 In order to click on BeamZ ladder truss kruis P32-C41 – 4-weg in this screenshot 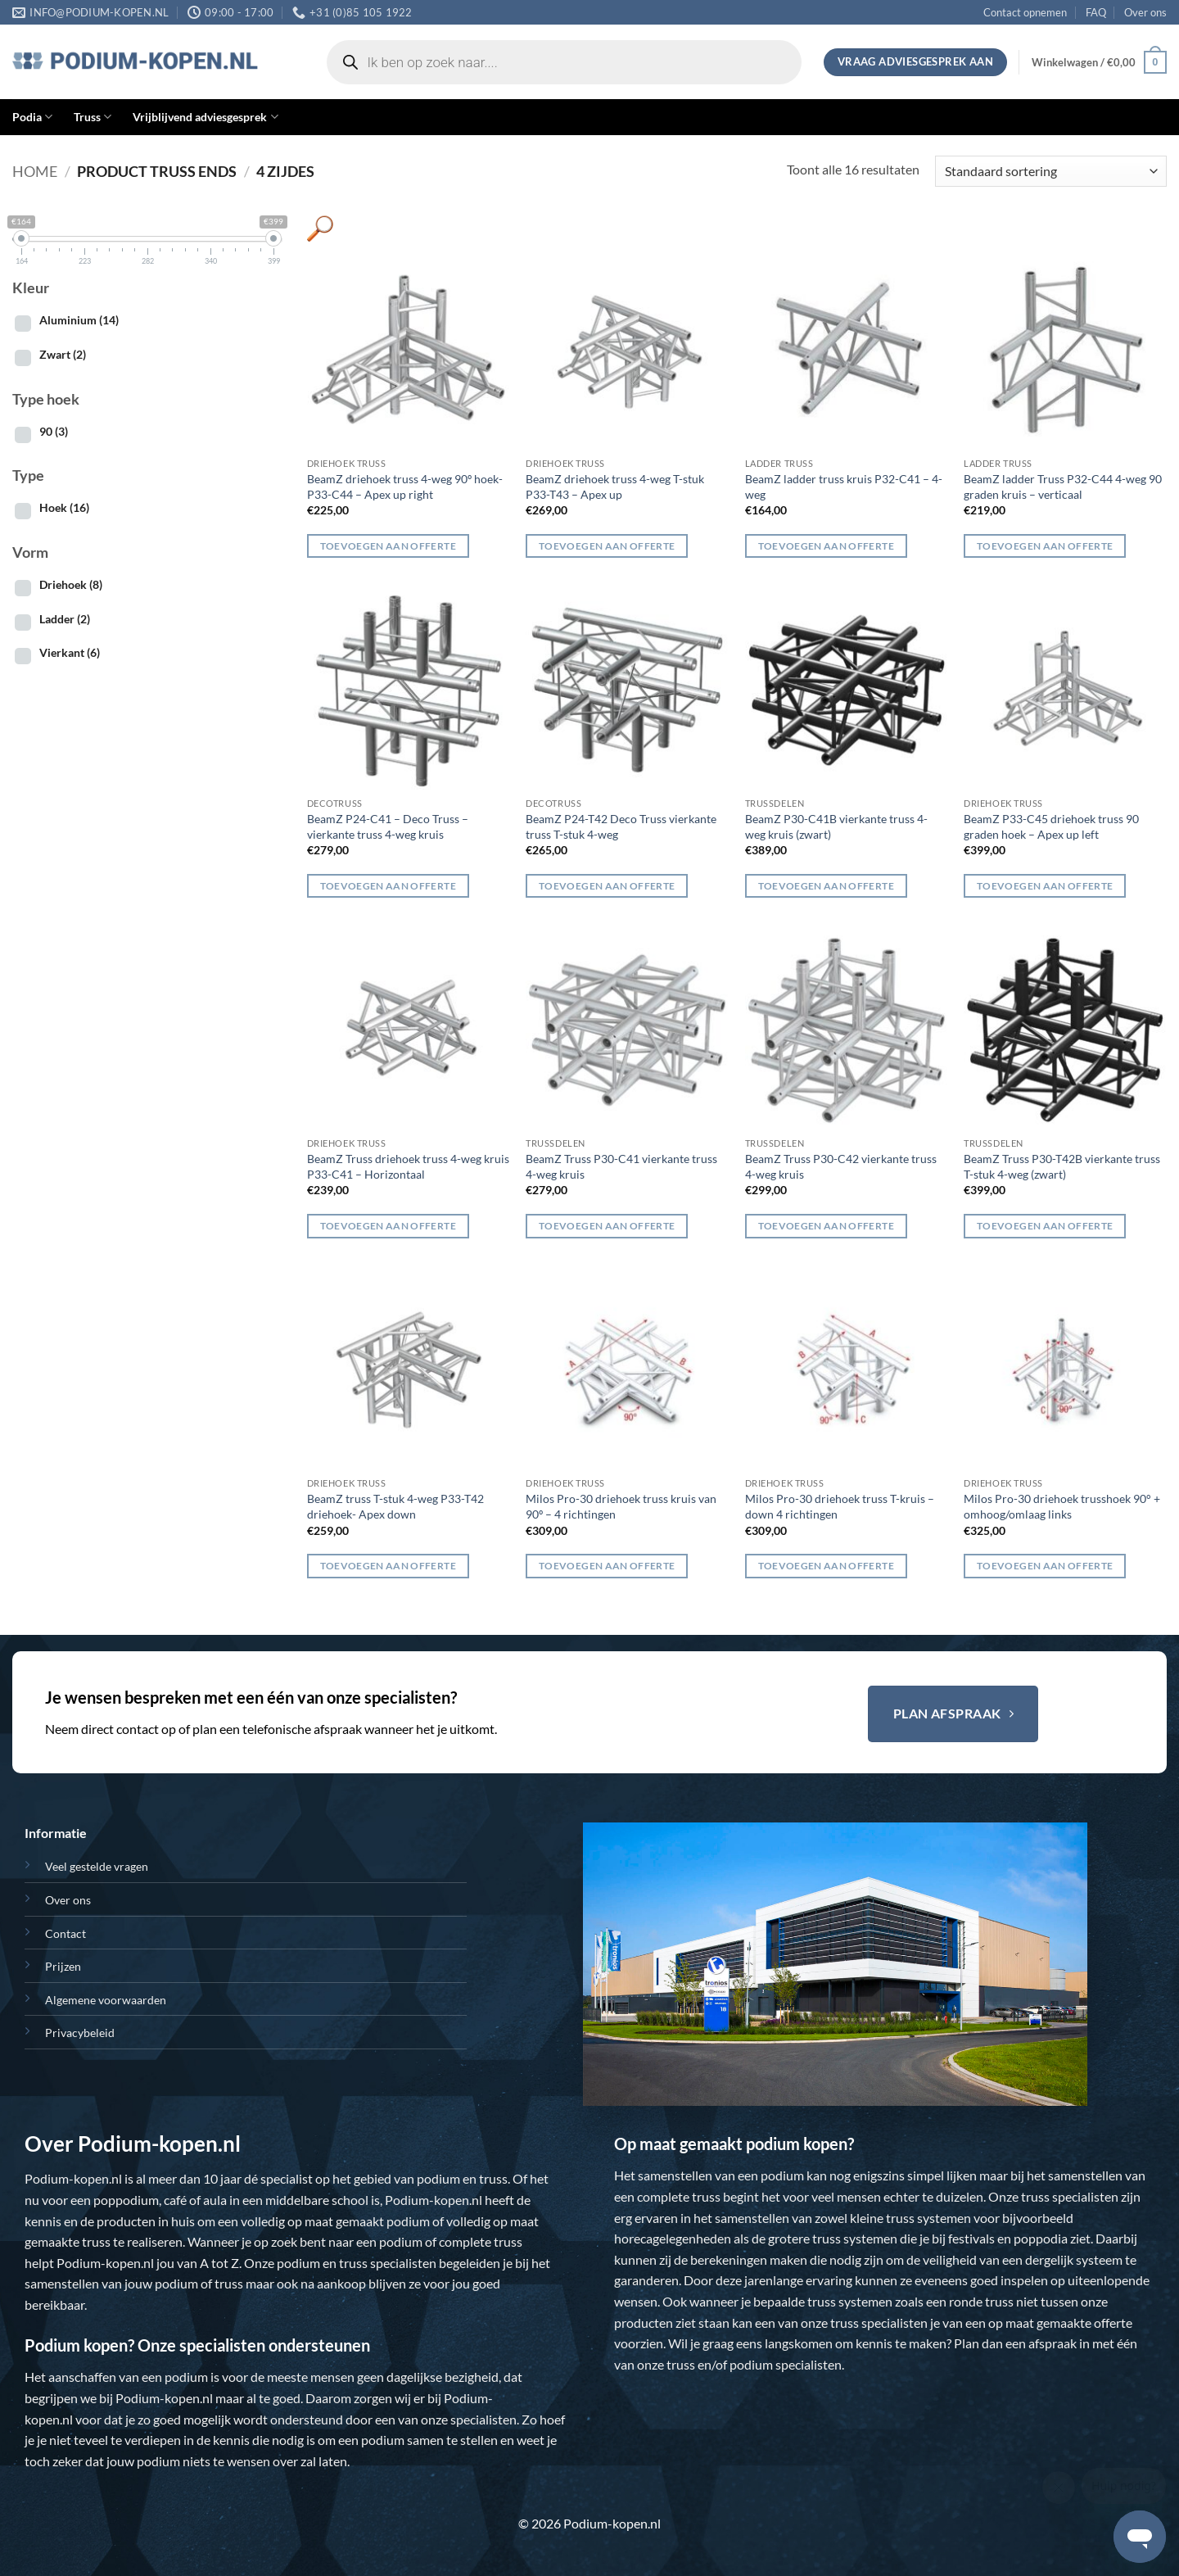, I will do `click(843, 486)`.